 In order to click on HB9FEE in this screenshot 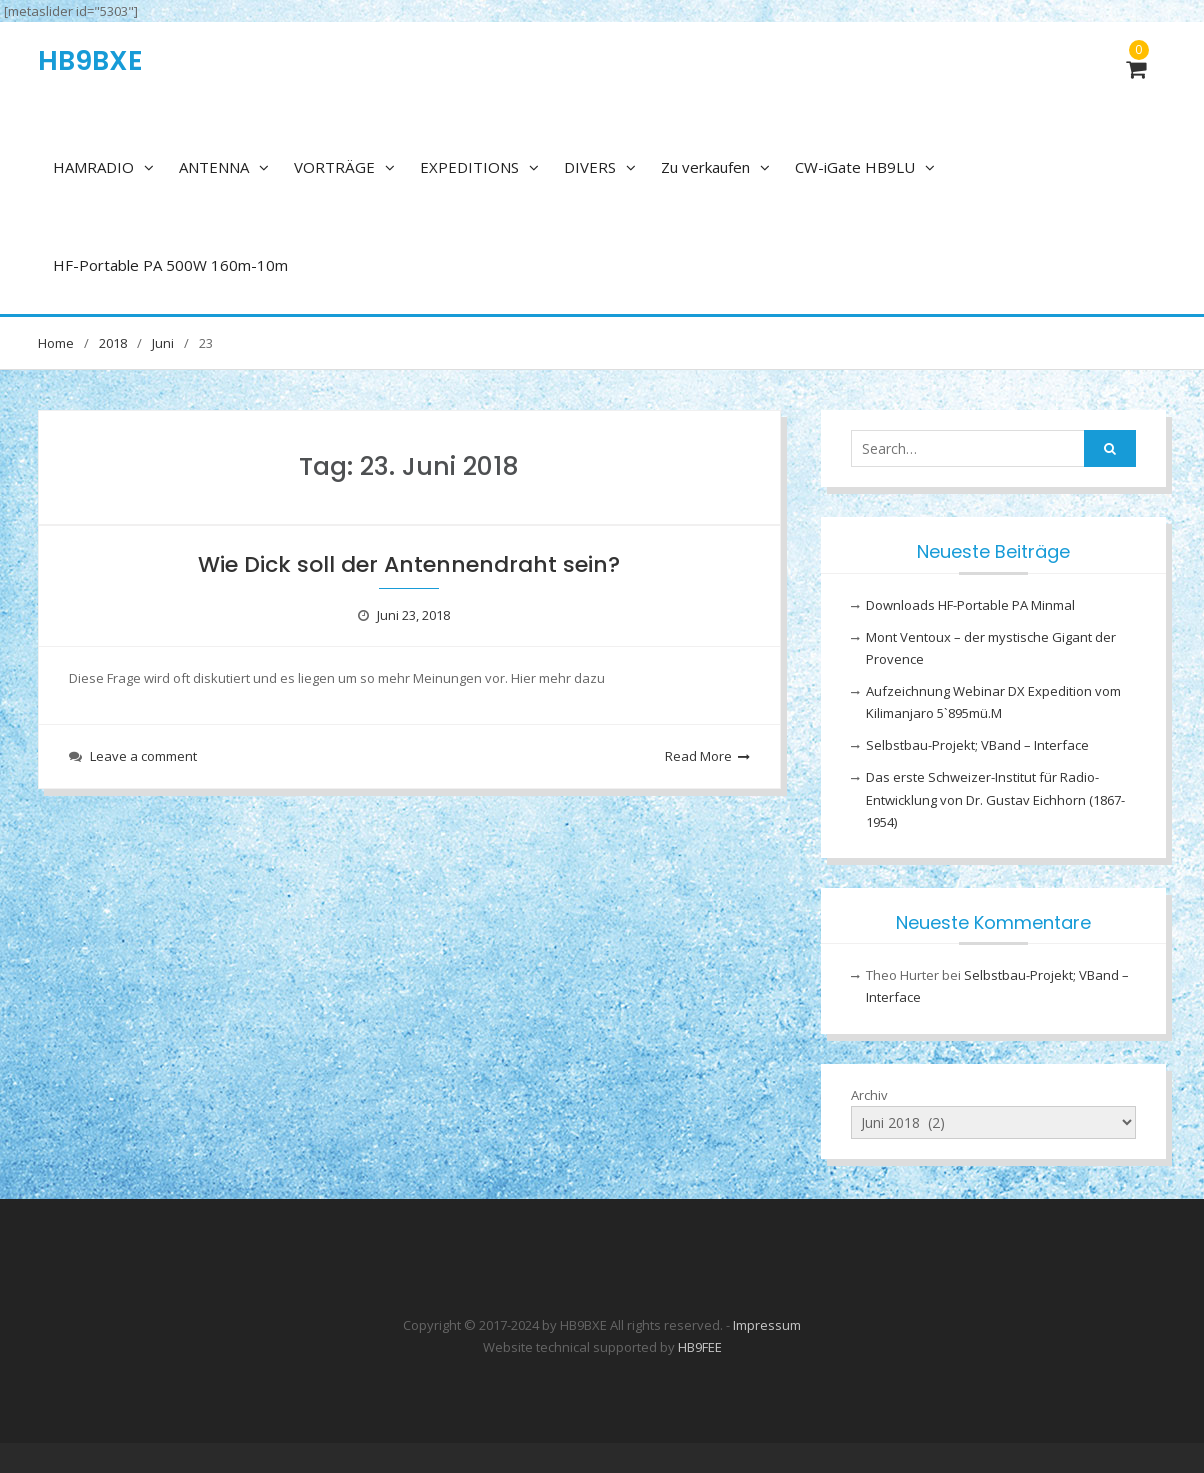, I will do `click(700, 1347)`.